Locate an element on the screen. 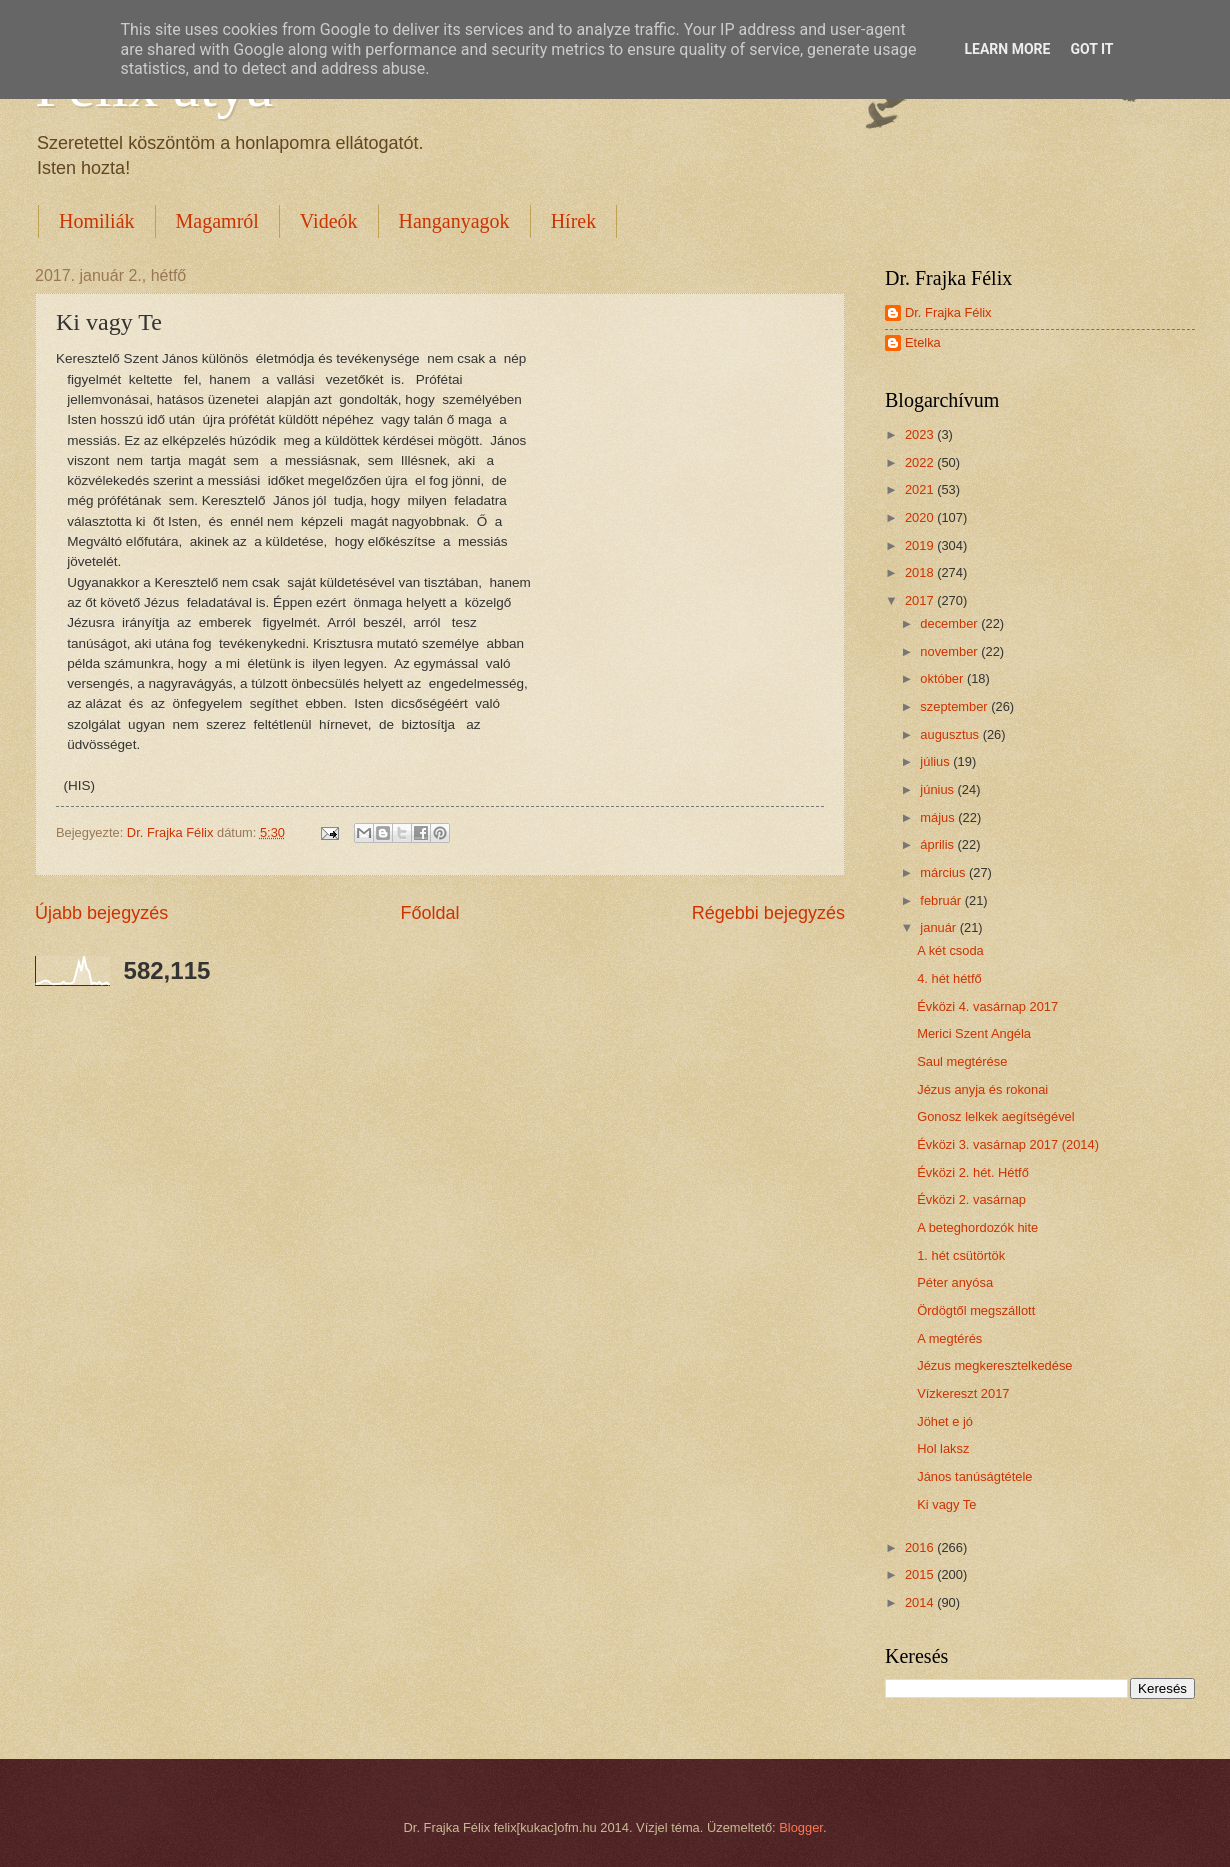 The height and width of the screenshot is (1867, 1230). szeptember is located at coordinates (955, 706).